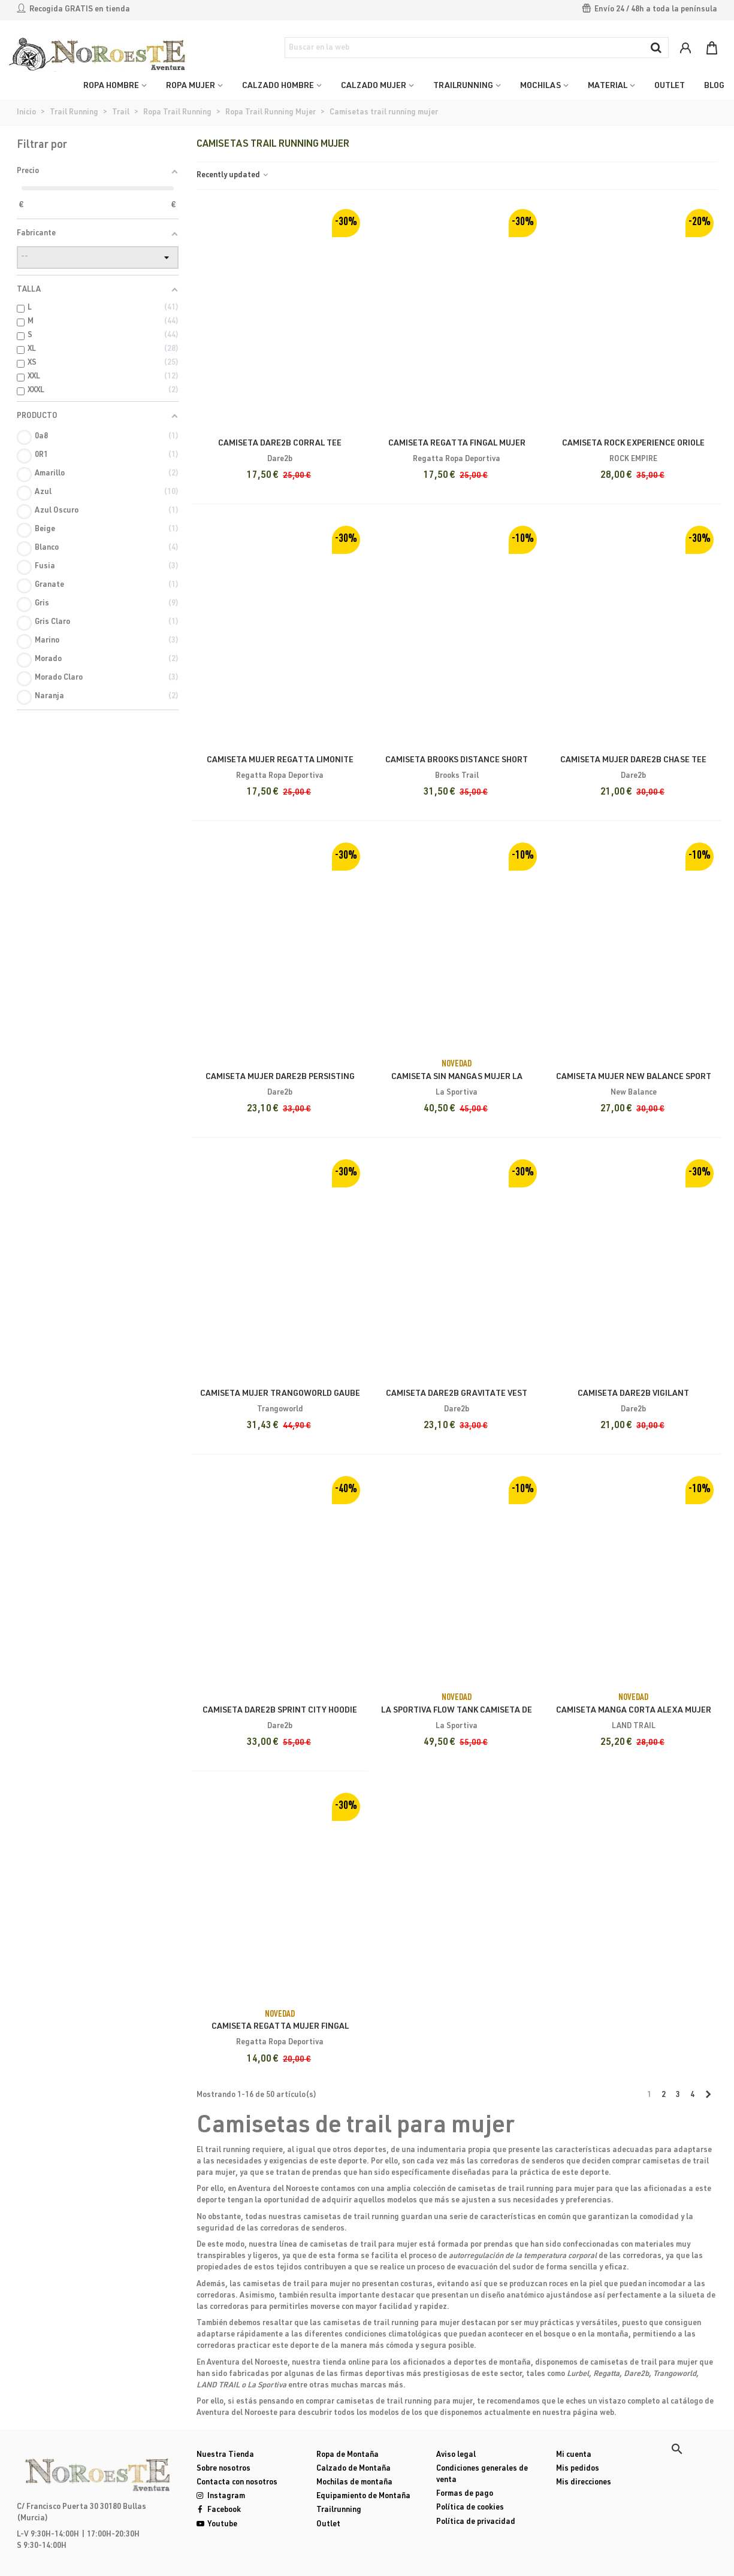 The height and width of the screenshot is (2576, 734). Describe the element at coordinates (633, 1394) in the screenshot. I see `Camiseta Dare2b Vigilant` at that location.